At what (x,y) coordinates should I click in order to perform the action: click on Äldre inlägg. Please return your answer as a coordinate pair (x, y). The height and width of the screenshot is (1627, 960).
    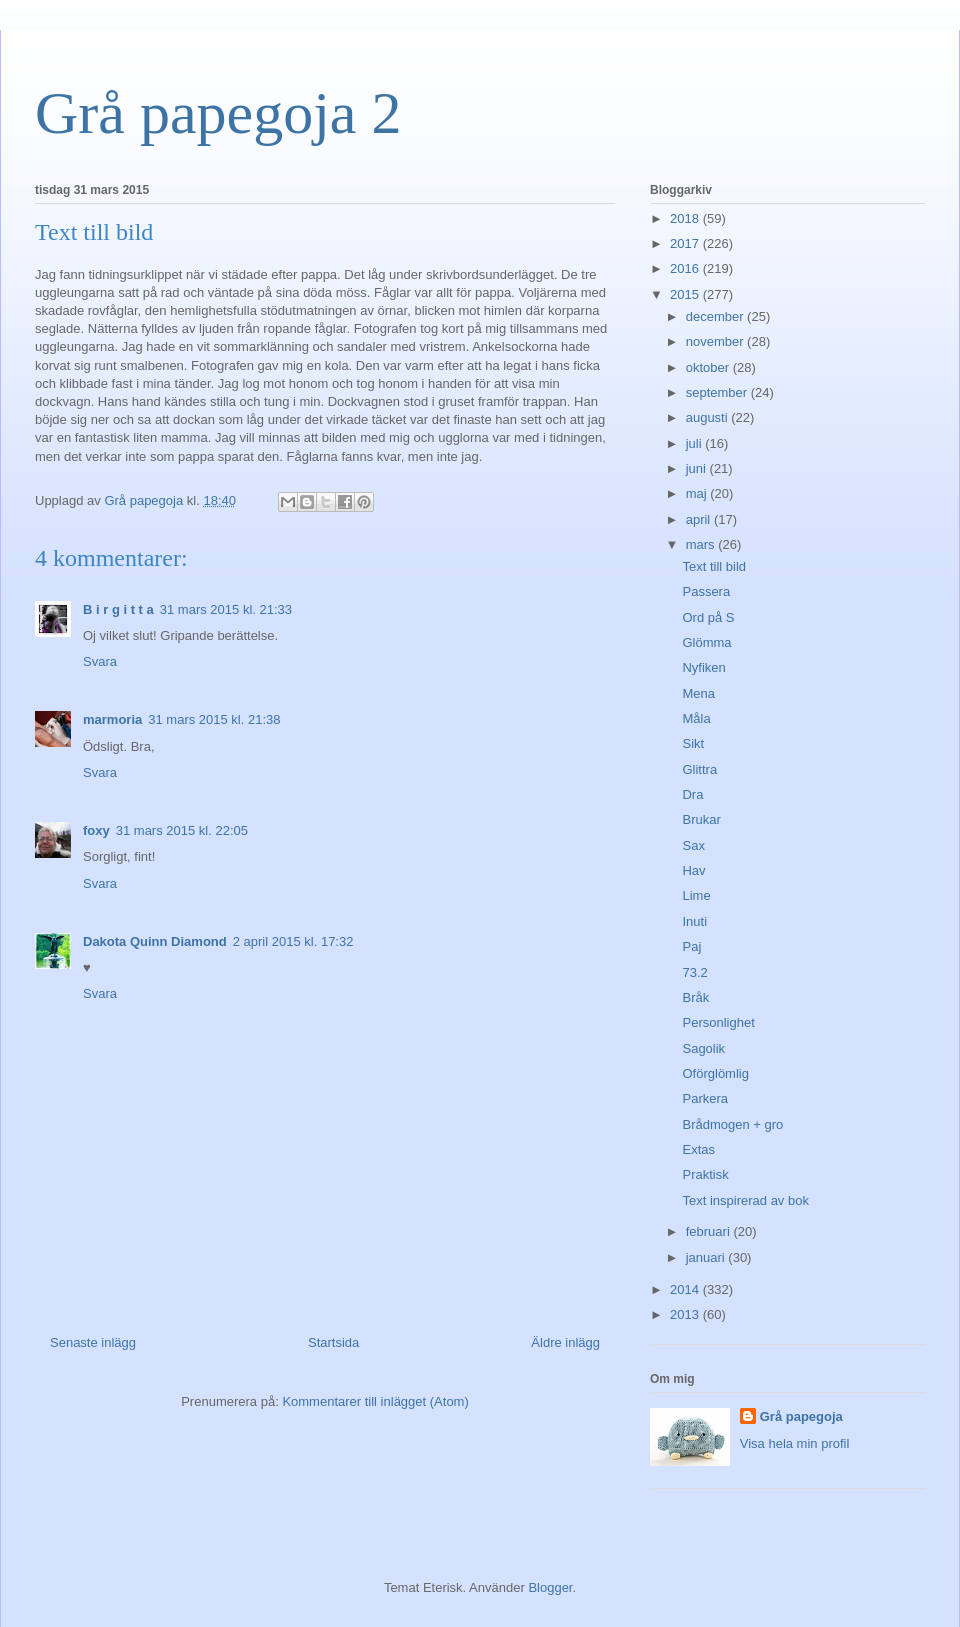
    Looking at the image, I should click on (565, 1342).